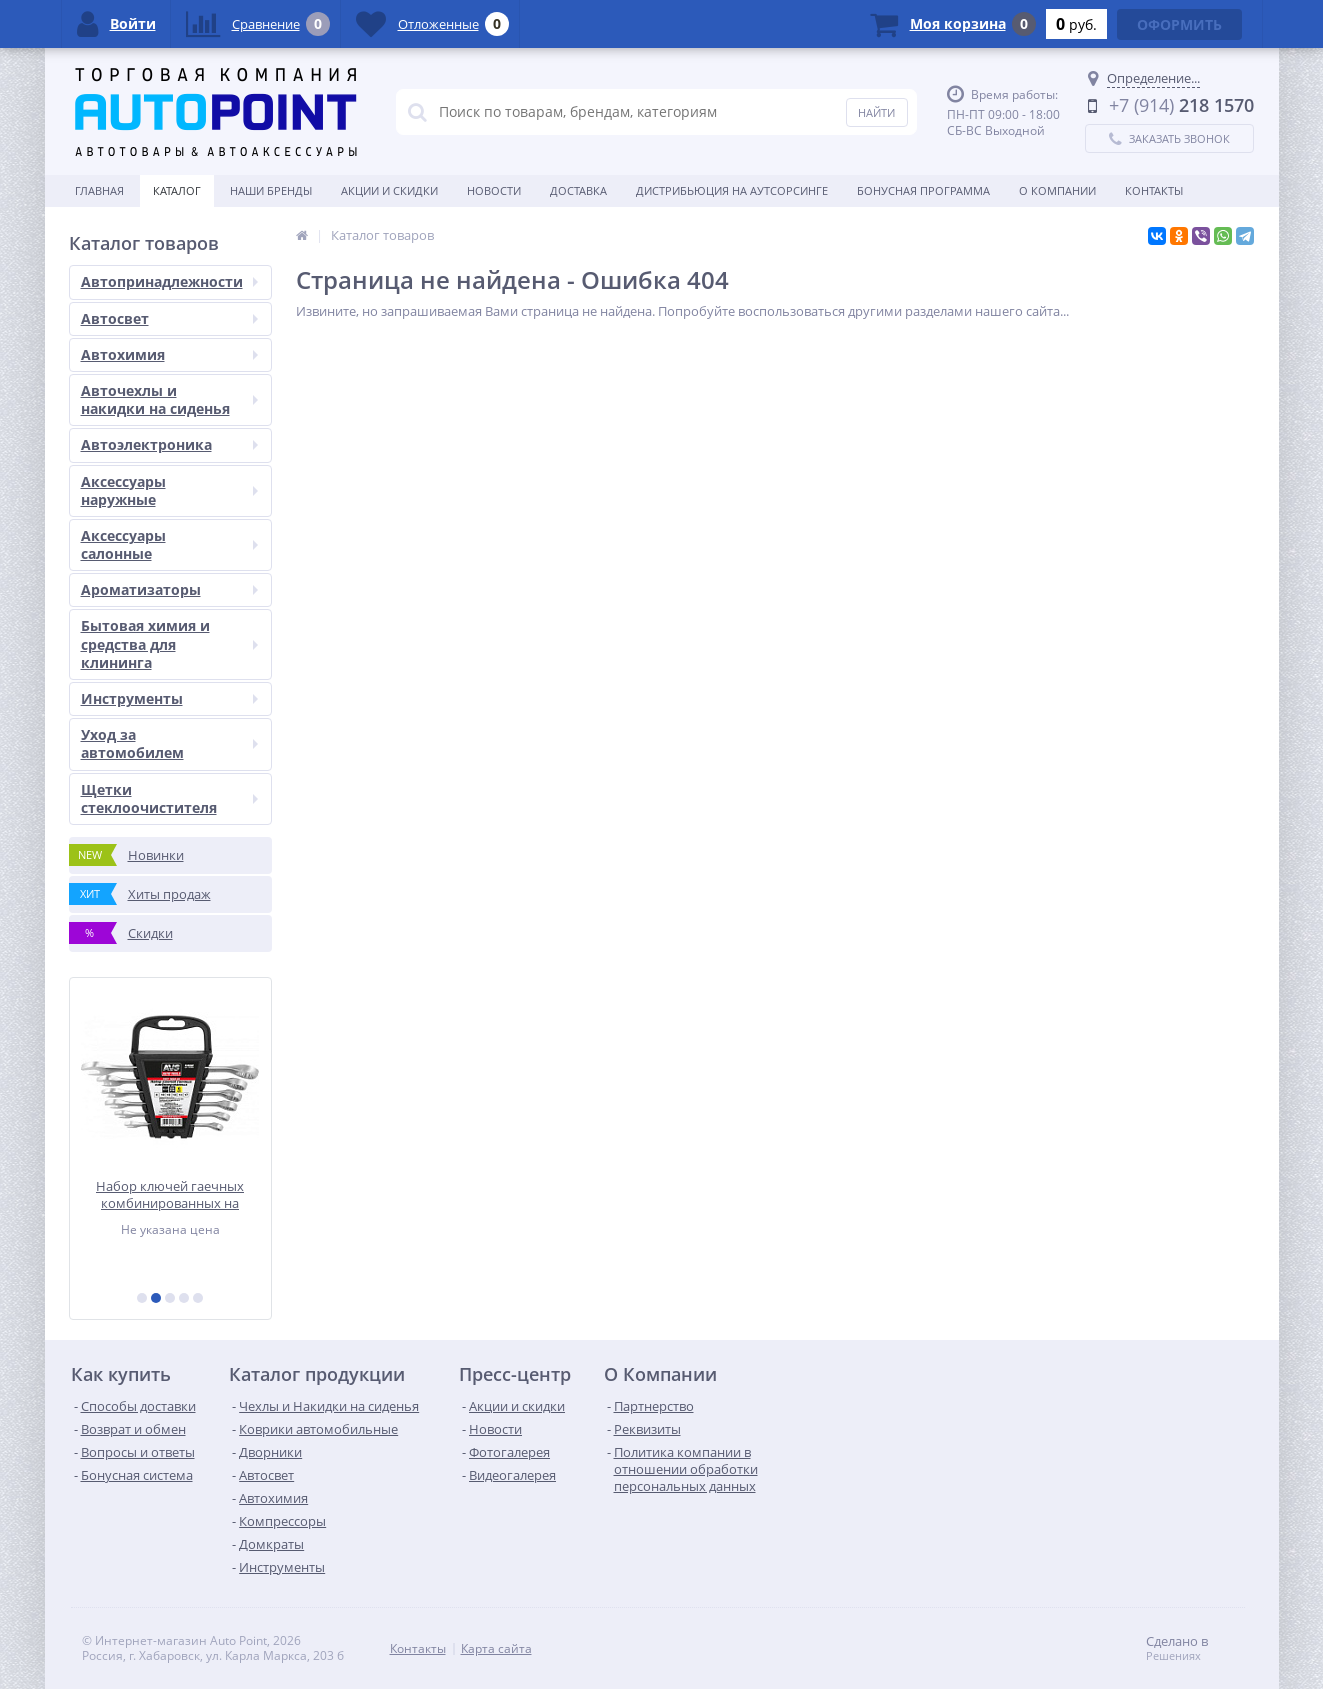 The height and width of the screenshot is (1689, 1323). Describe the element at coordinates (169, 354) in the screenshot. I see `Автохимия` at that location.